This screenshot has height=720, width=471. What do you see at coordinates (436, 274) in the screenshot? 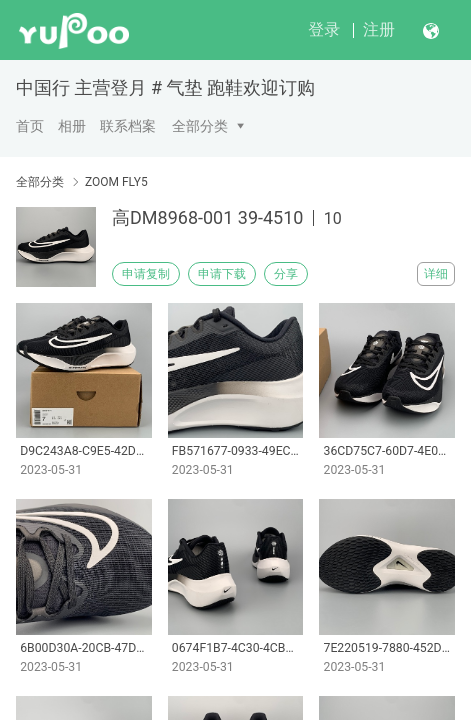
I see `详细` at bounding box center [436, 274].